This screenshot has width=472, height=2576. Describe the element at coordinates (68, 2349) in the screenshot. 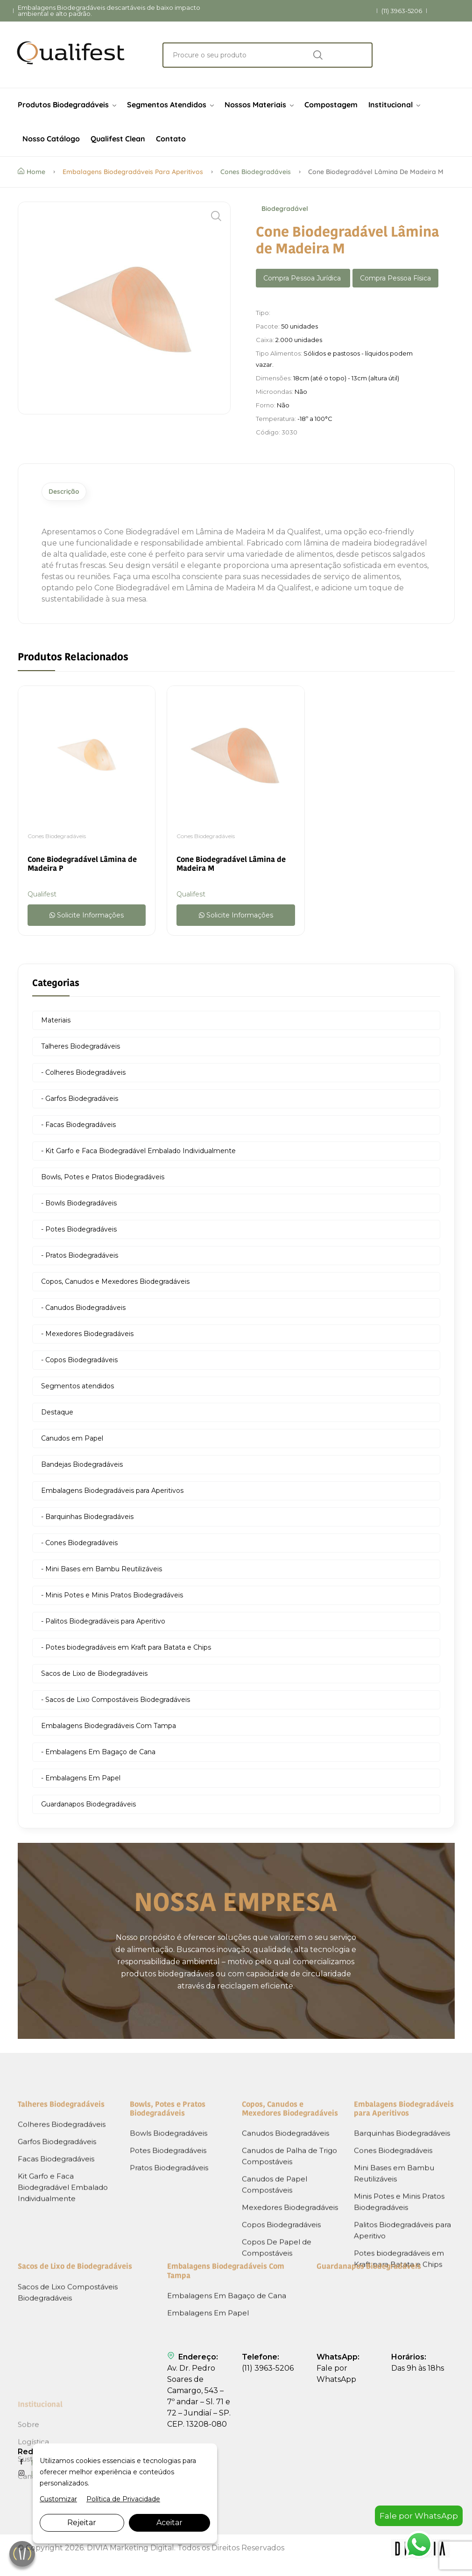

I see `Sacos de Lixo Compostáveis Biodegradáveis` at that location.